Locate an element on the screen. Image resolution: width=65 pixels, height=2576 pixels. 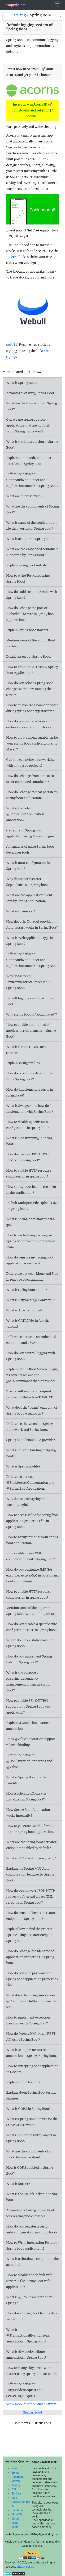
How to Lazily initialize your spring boot application? is located at coordinates (32, 1540).